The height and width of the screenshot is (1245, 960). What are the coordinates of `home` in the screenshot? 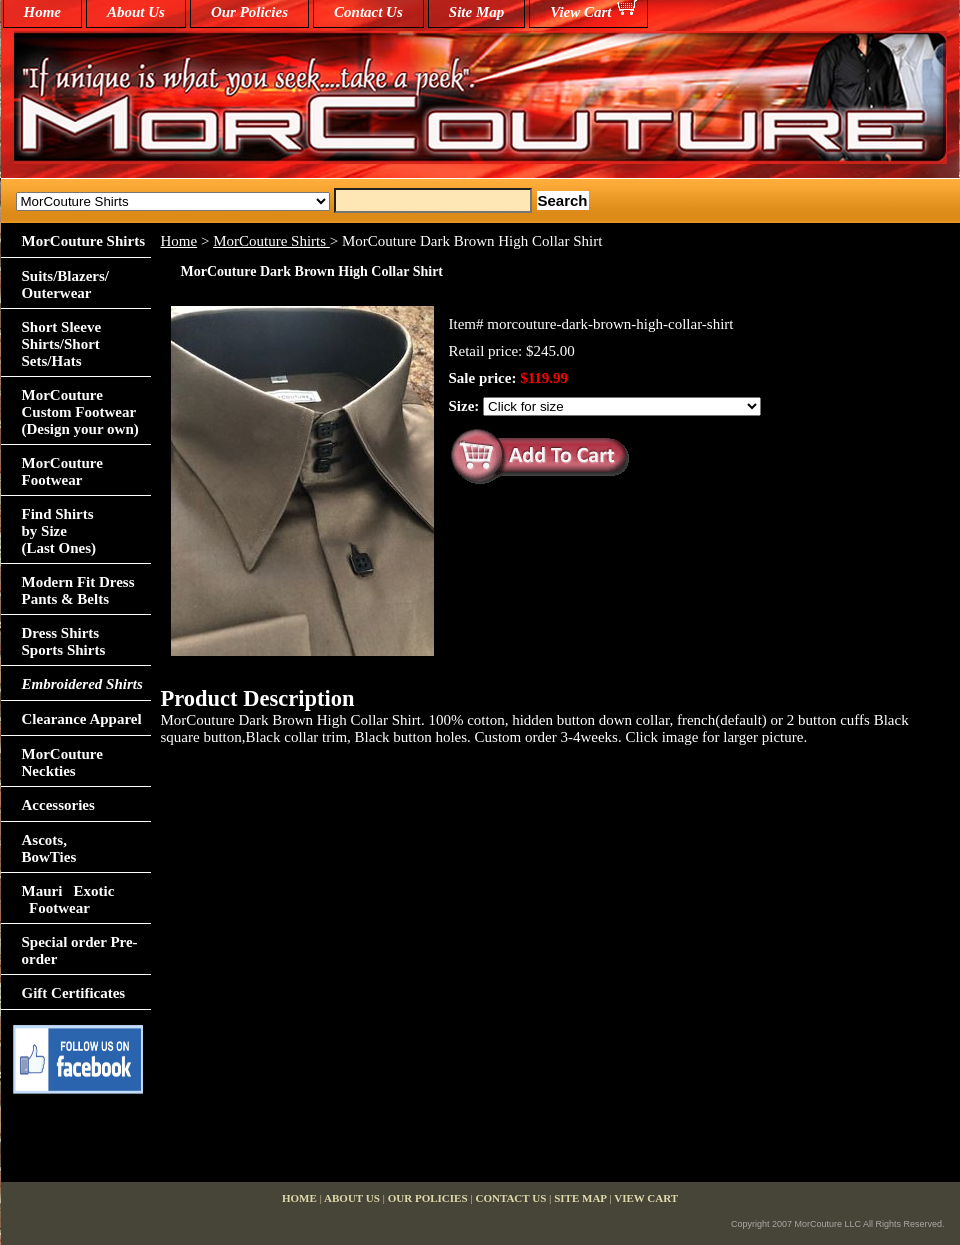 It's located at (43, 12).